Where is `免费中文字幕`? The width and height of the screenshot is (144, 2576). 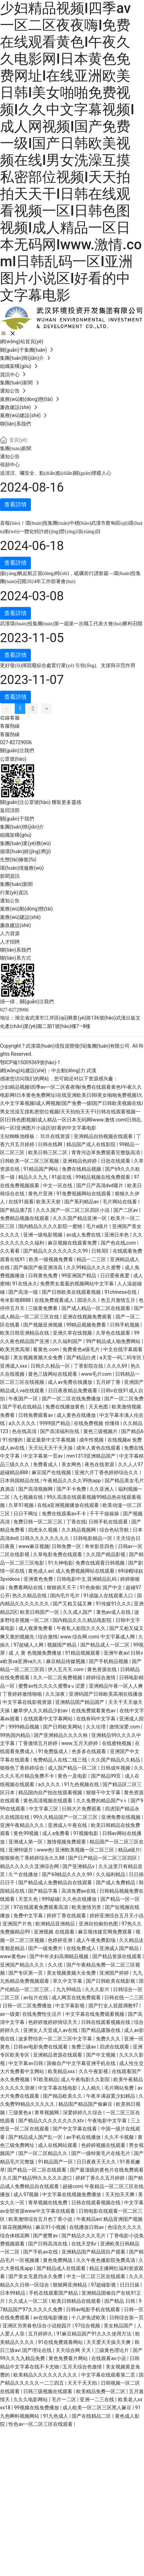
免费中文字幕 is located at coordinates (28, 1915).